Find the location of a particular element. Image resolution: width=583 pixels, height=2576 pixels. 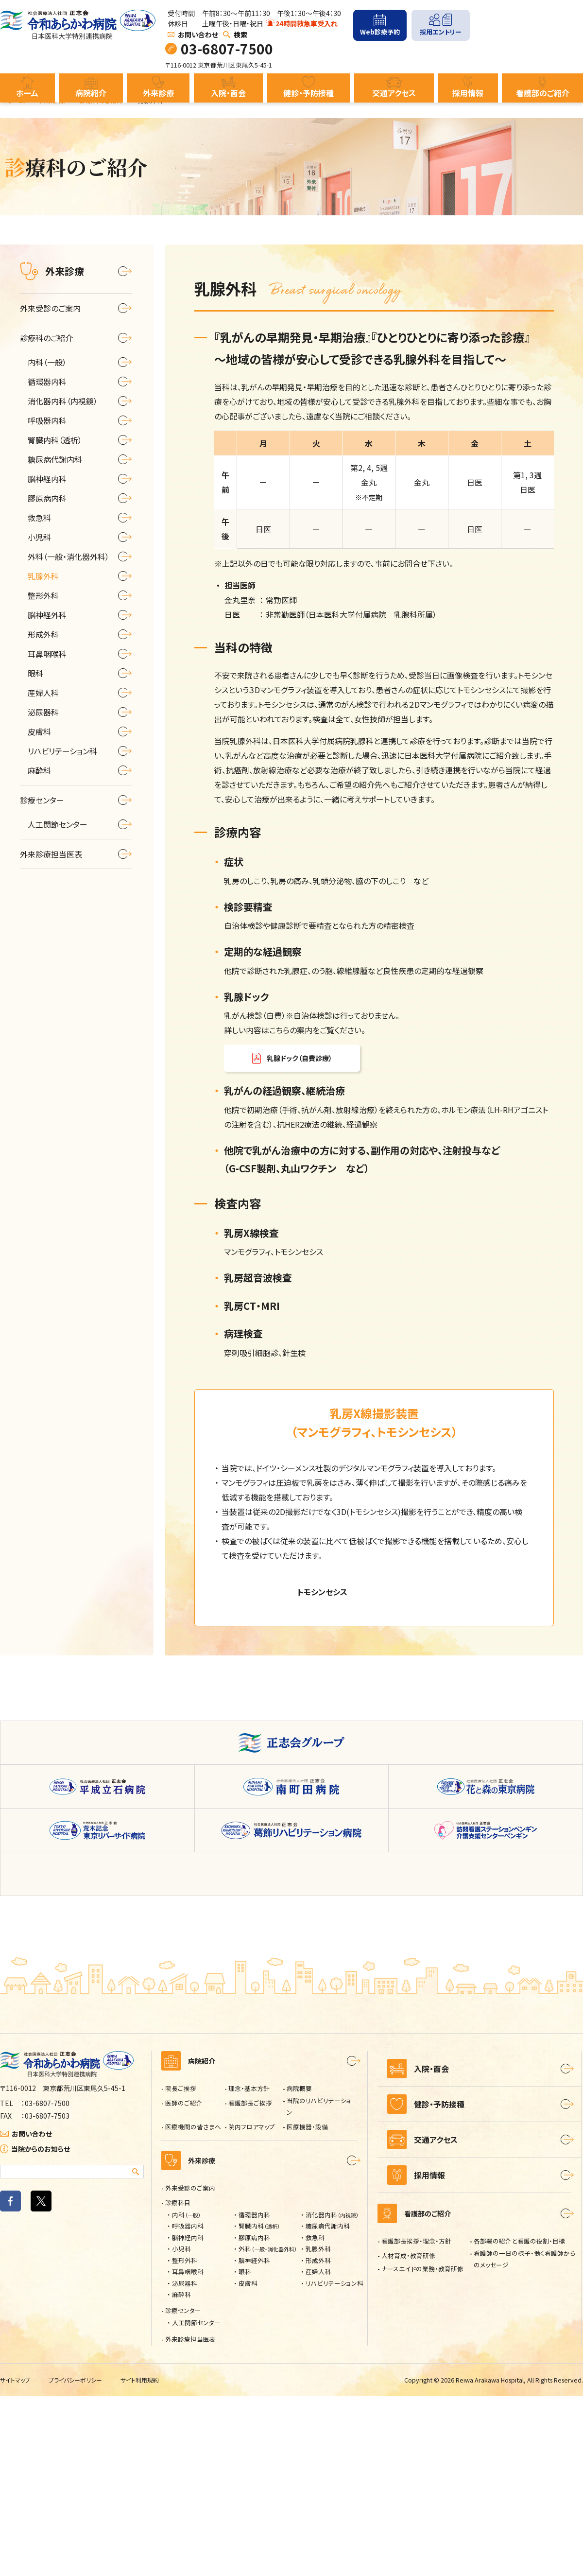

消化器内科 is located at coordinates (332, 2394).